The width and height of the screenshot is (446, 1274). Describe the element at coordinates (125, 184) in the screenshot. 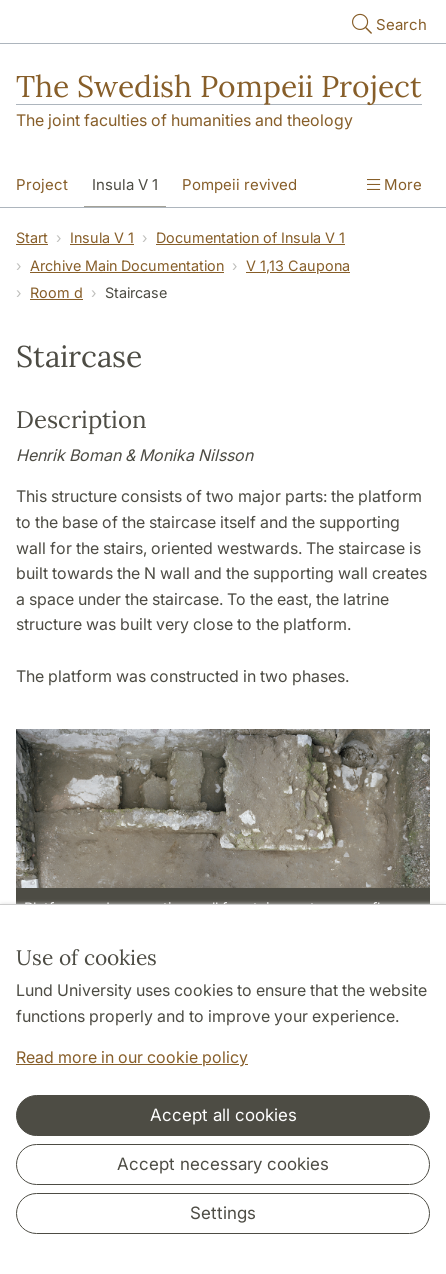

I see `Insula V 1 [Show menu - Insula V 1]` at that location.